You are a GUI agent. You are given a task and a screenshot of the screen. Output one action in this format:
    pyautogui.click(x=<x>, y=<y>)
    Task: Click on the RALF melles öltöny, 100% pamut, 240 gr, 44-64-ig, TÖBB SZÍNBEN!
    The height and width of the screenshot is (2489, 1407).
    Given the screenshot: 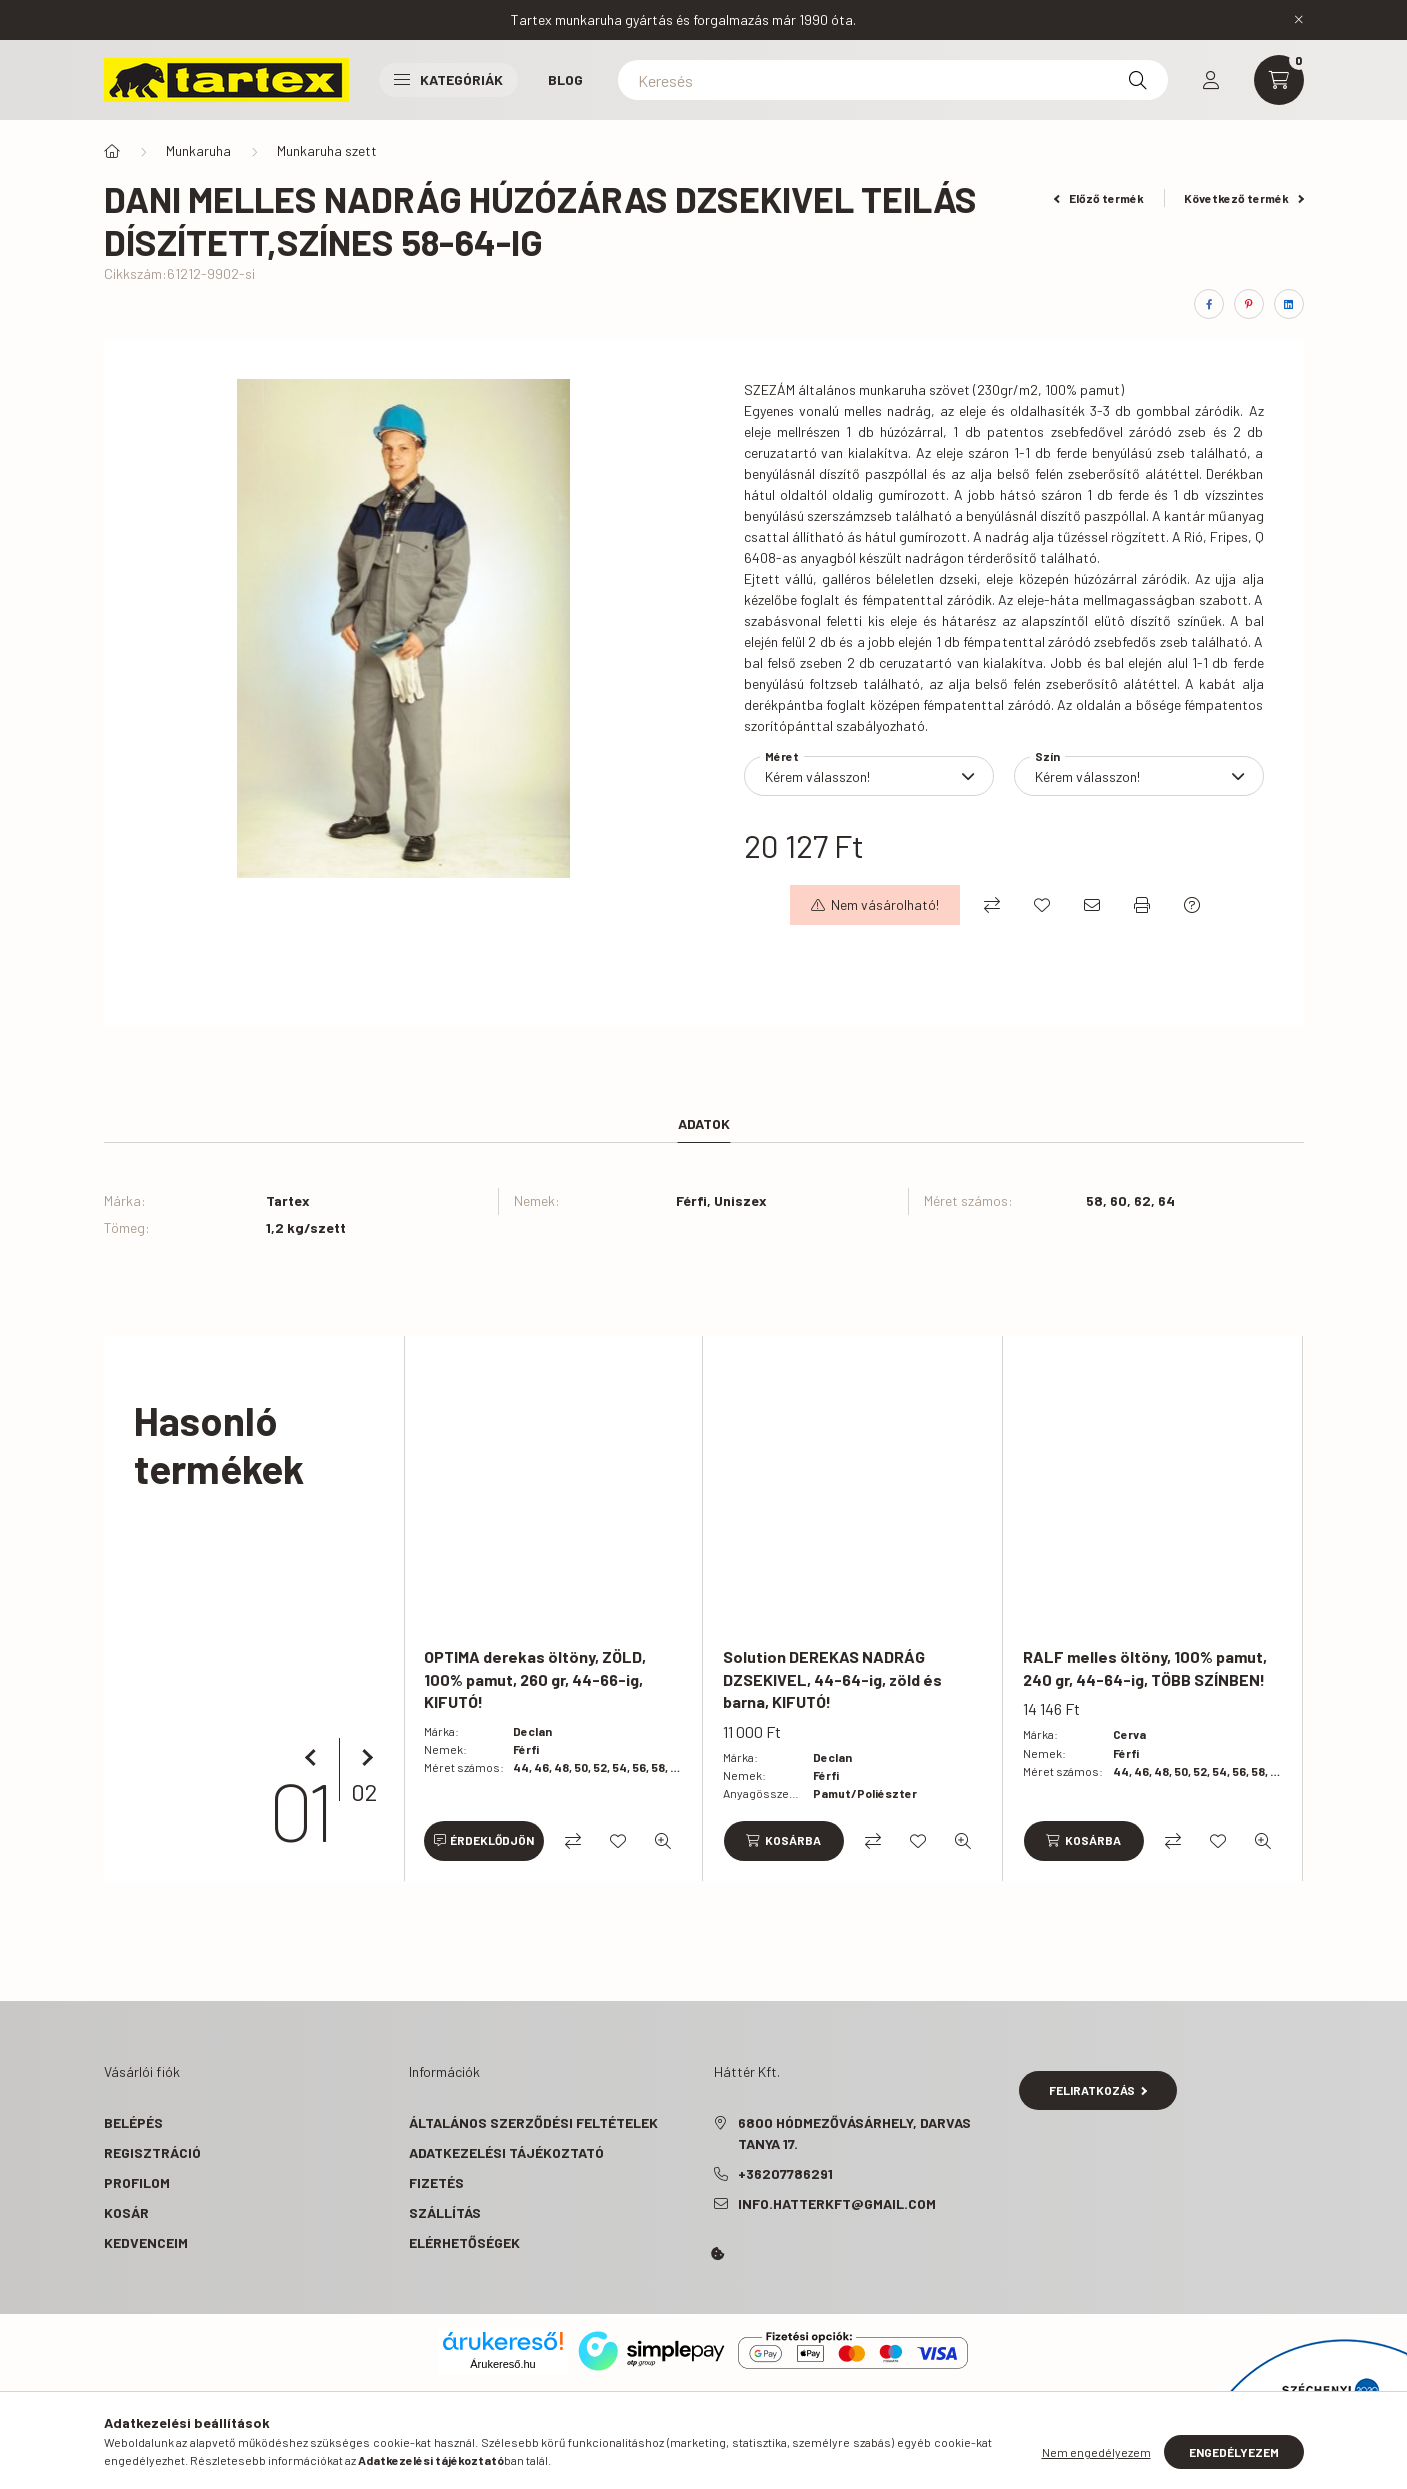 What is the action you would take?
    pyautogui.click(x=1145, y=1667)
    